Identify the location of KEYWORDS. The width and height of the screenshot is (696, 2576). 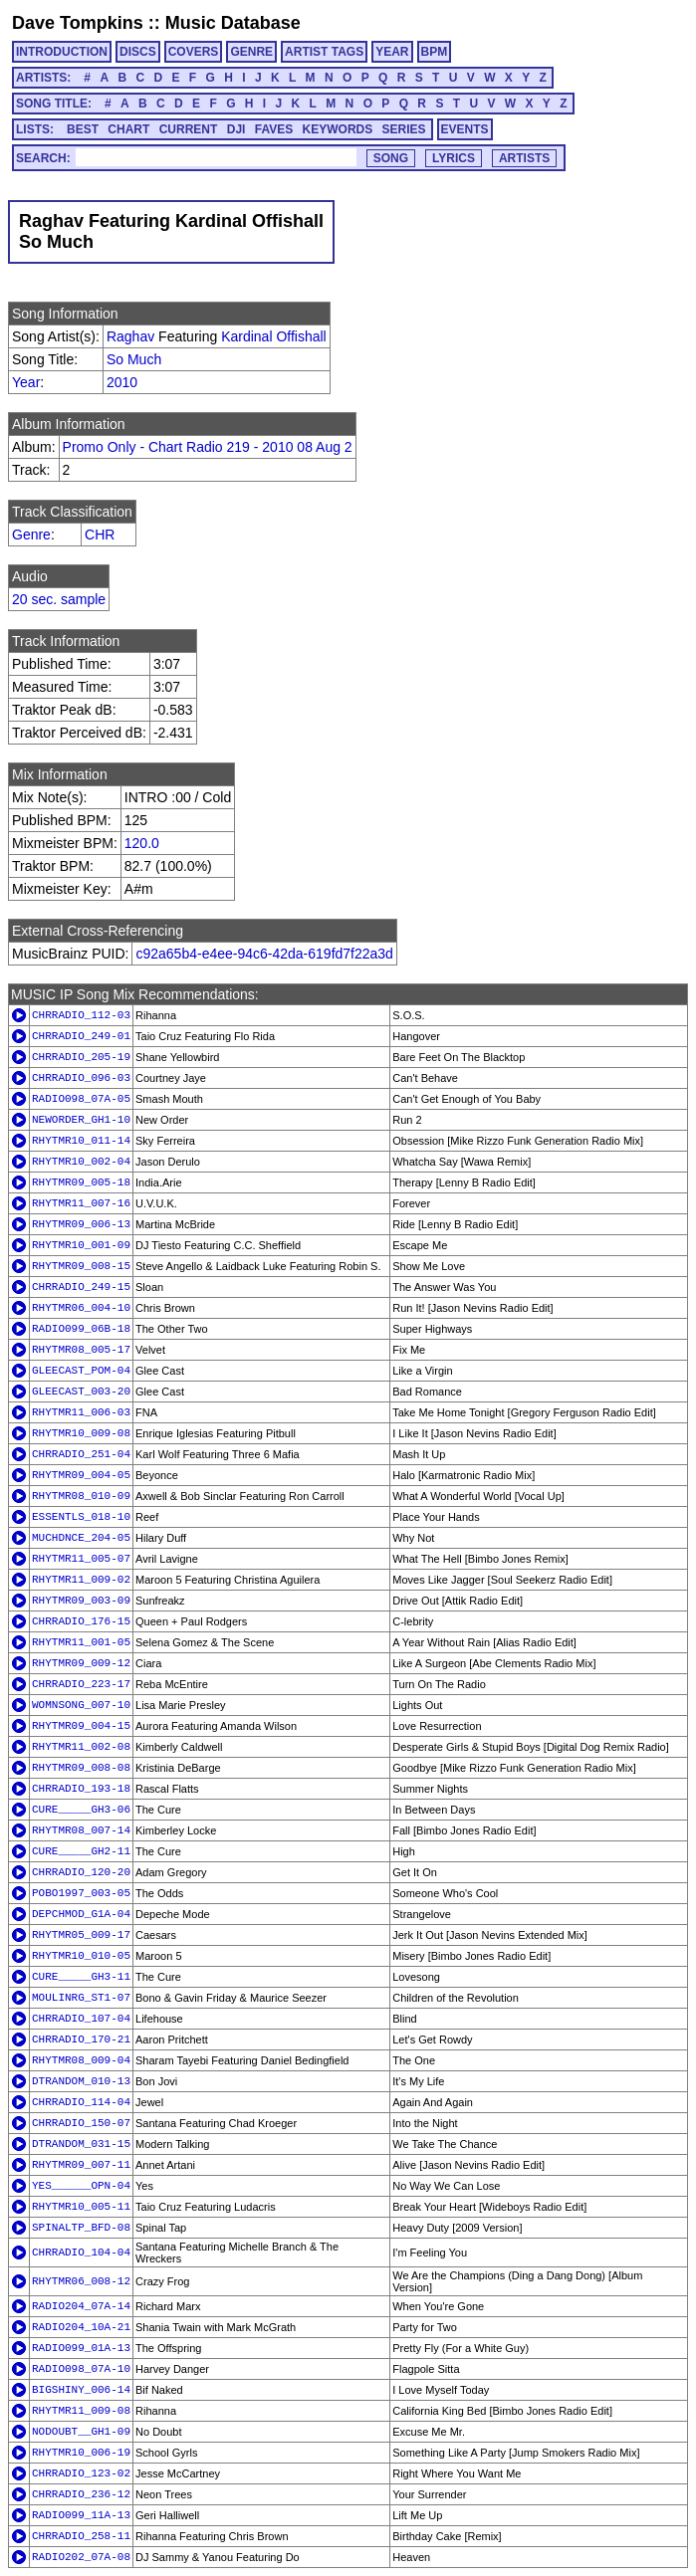
(338, 129).